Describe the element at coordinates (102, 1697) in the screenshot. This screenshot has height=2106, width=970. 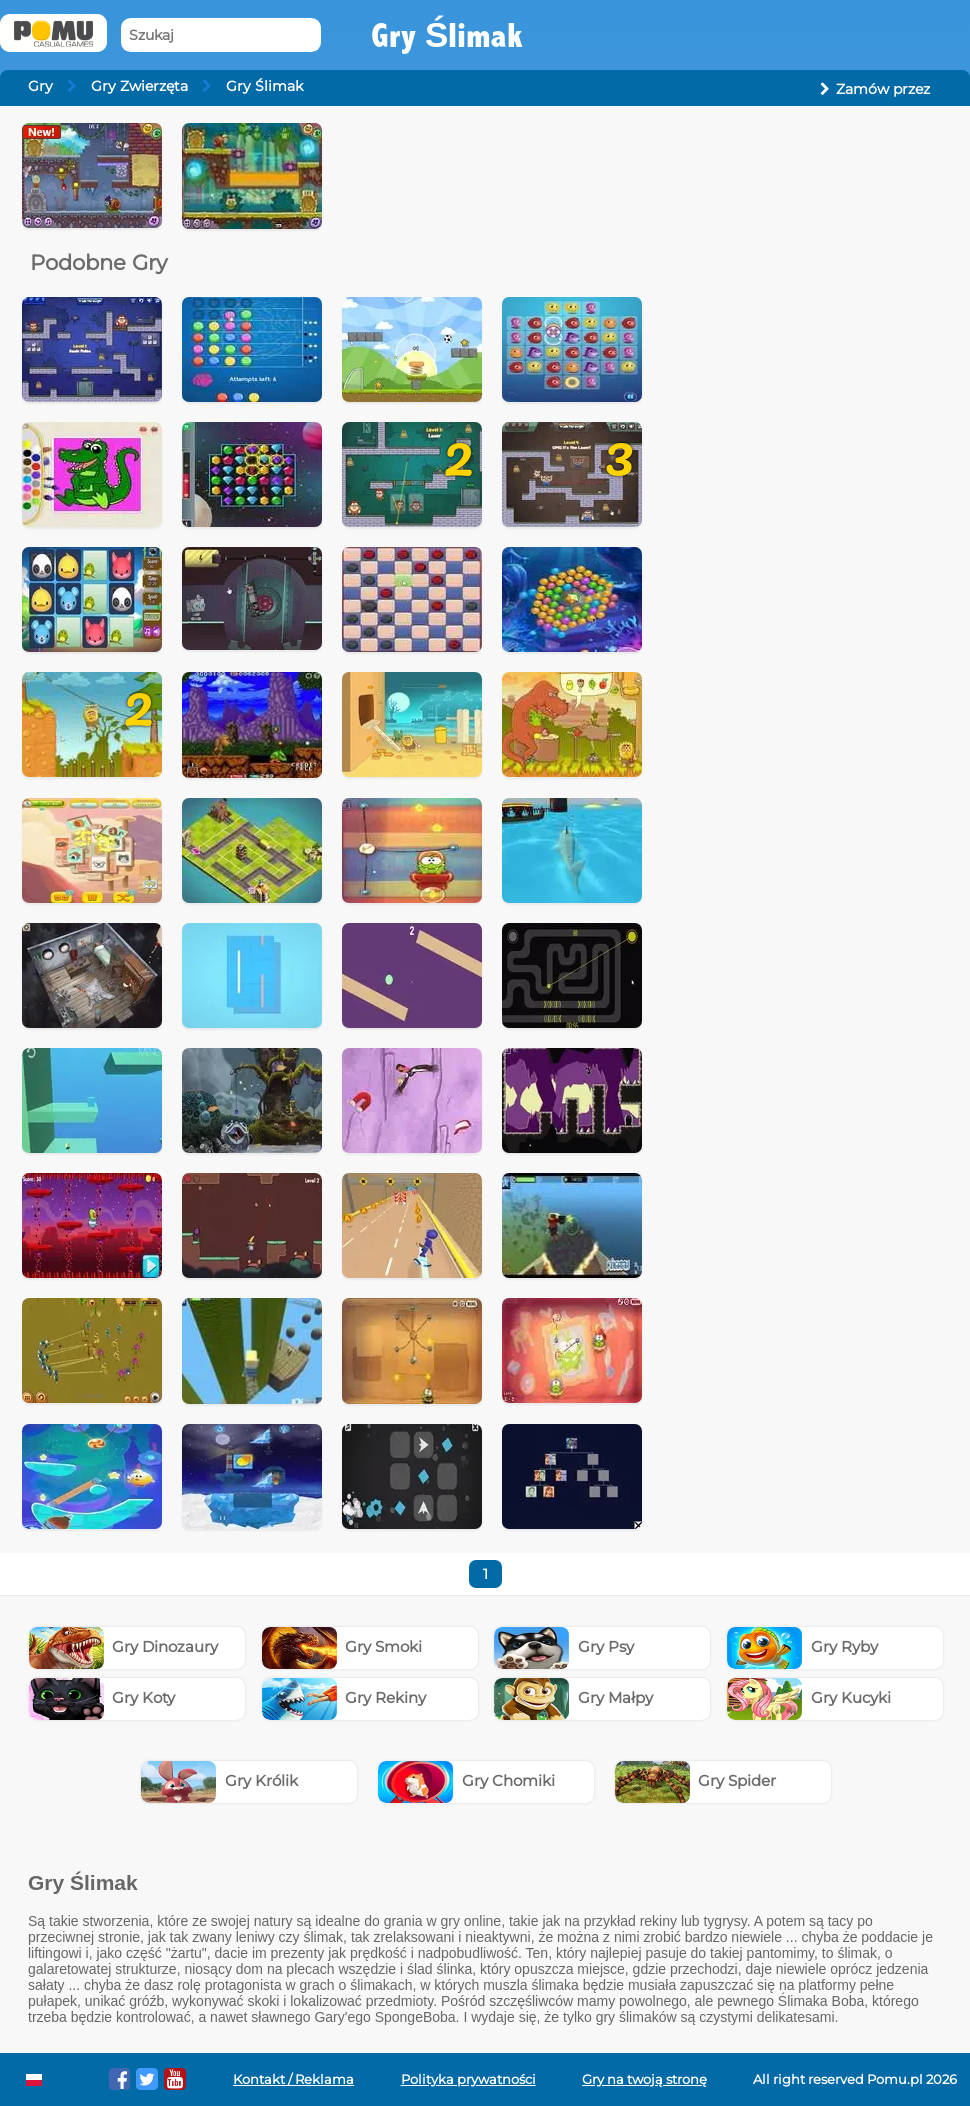
I see `Gry Koty` at that location.